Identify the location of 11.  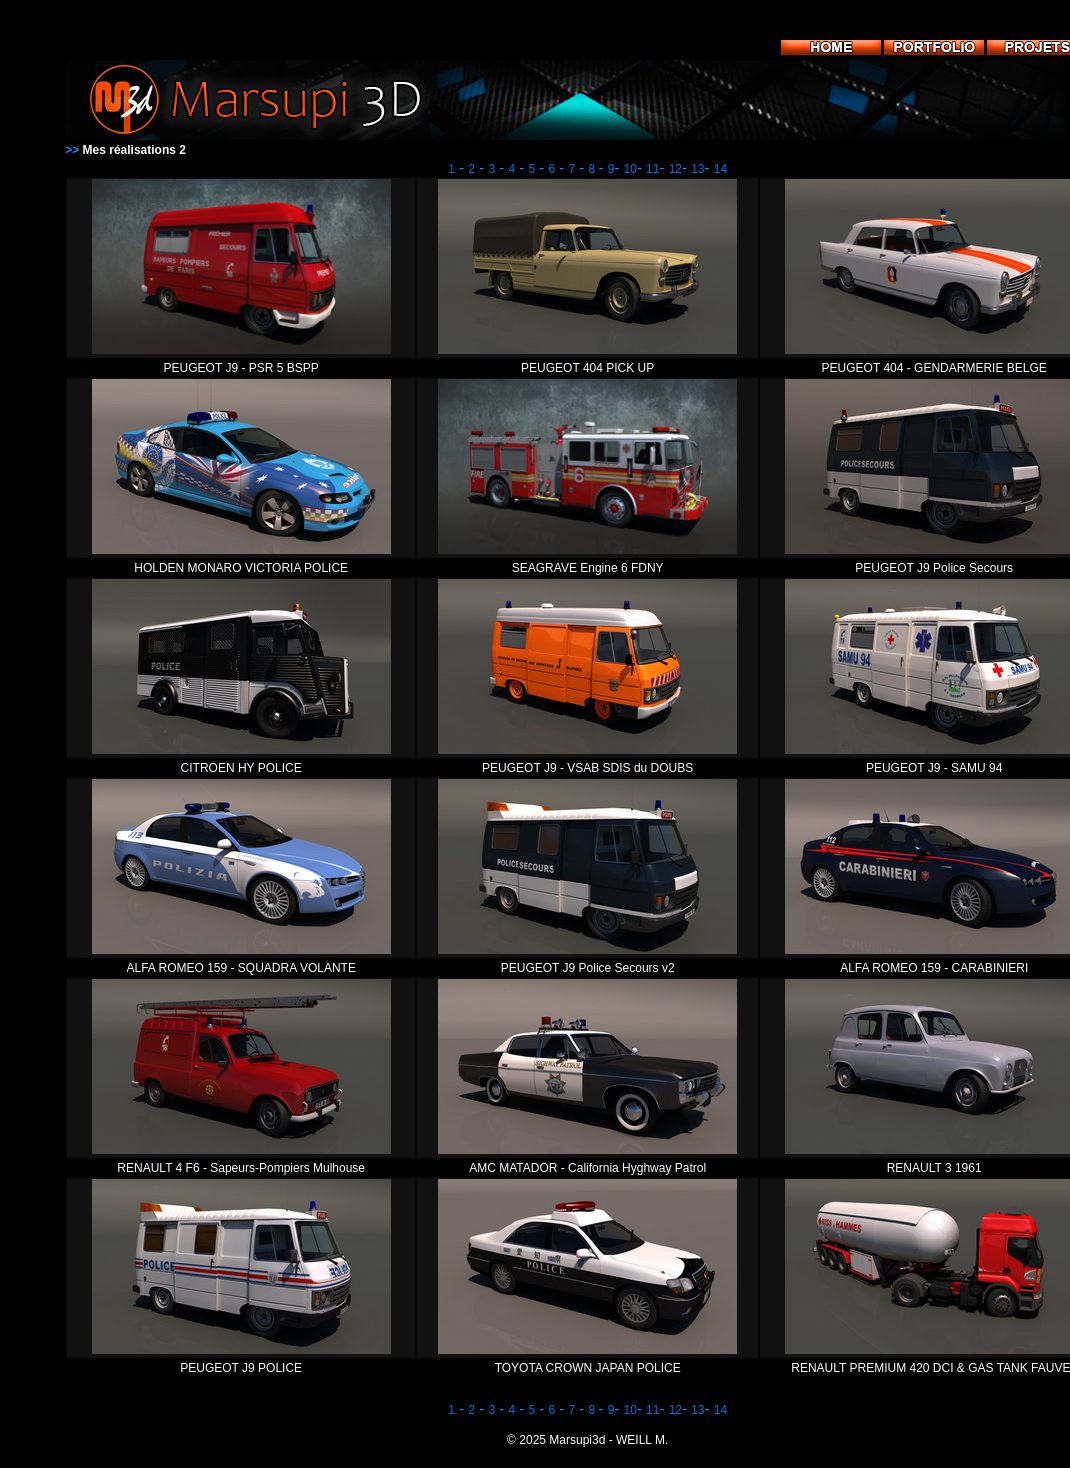
(652, 169).